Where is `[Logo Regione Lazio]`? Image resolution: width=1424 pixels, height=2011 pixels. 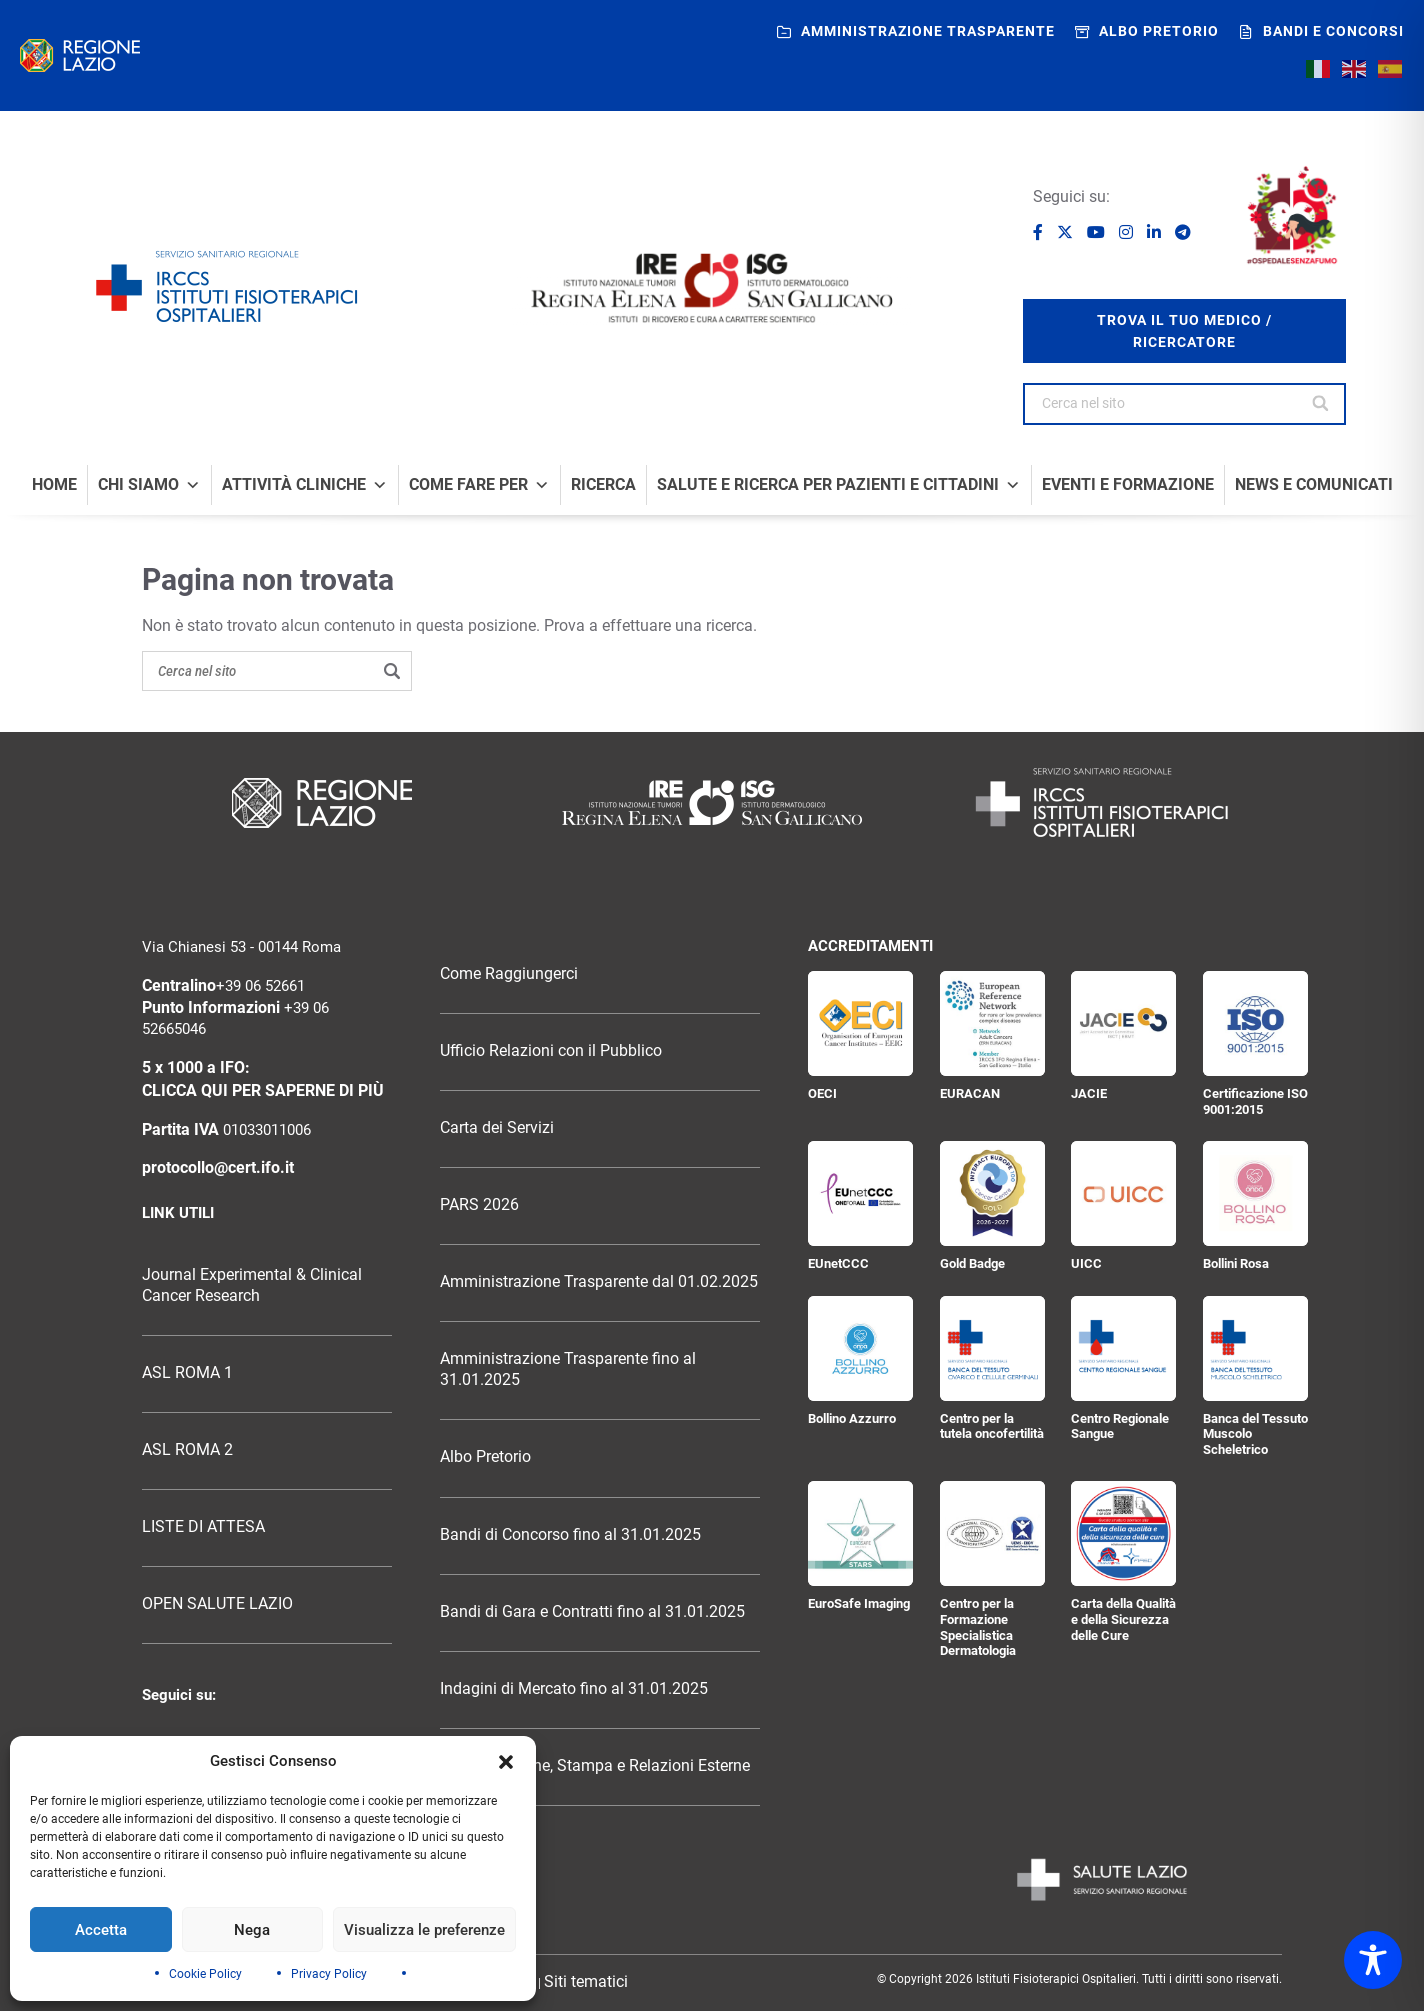
[Logo Regione Lazio] is located at coordinates (322, 803).